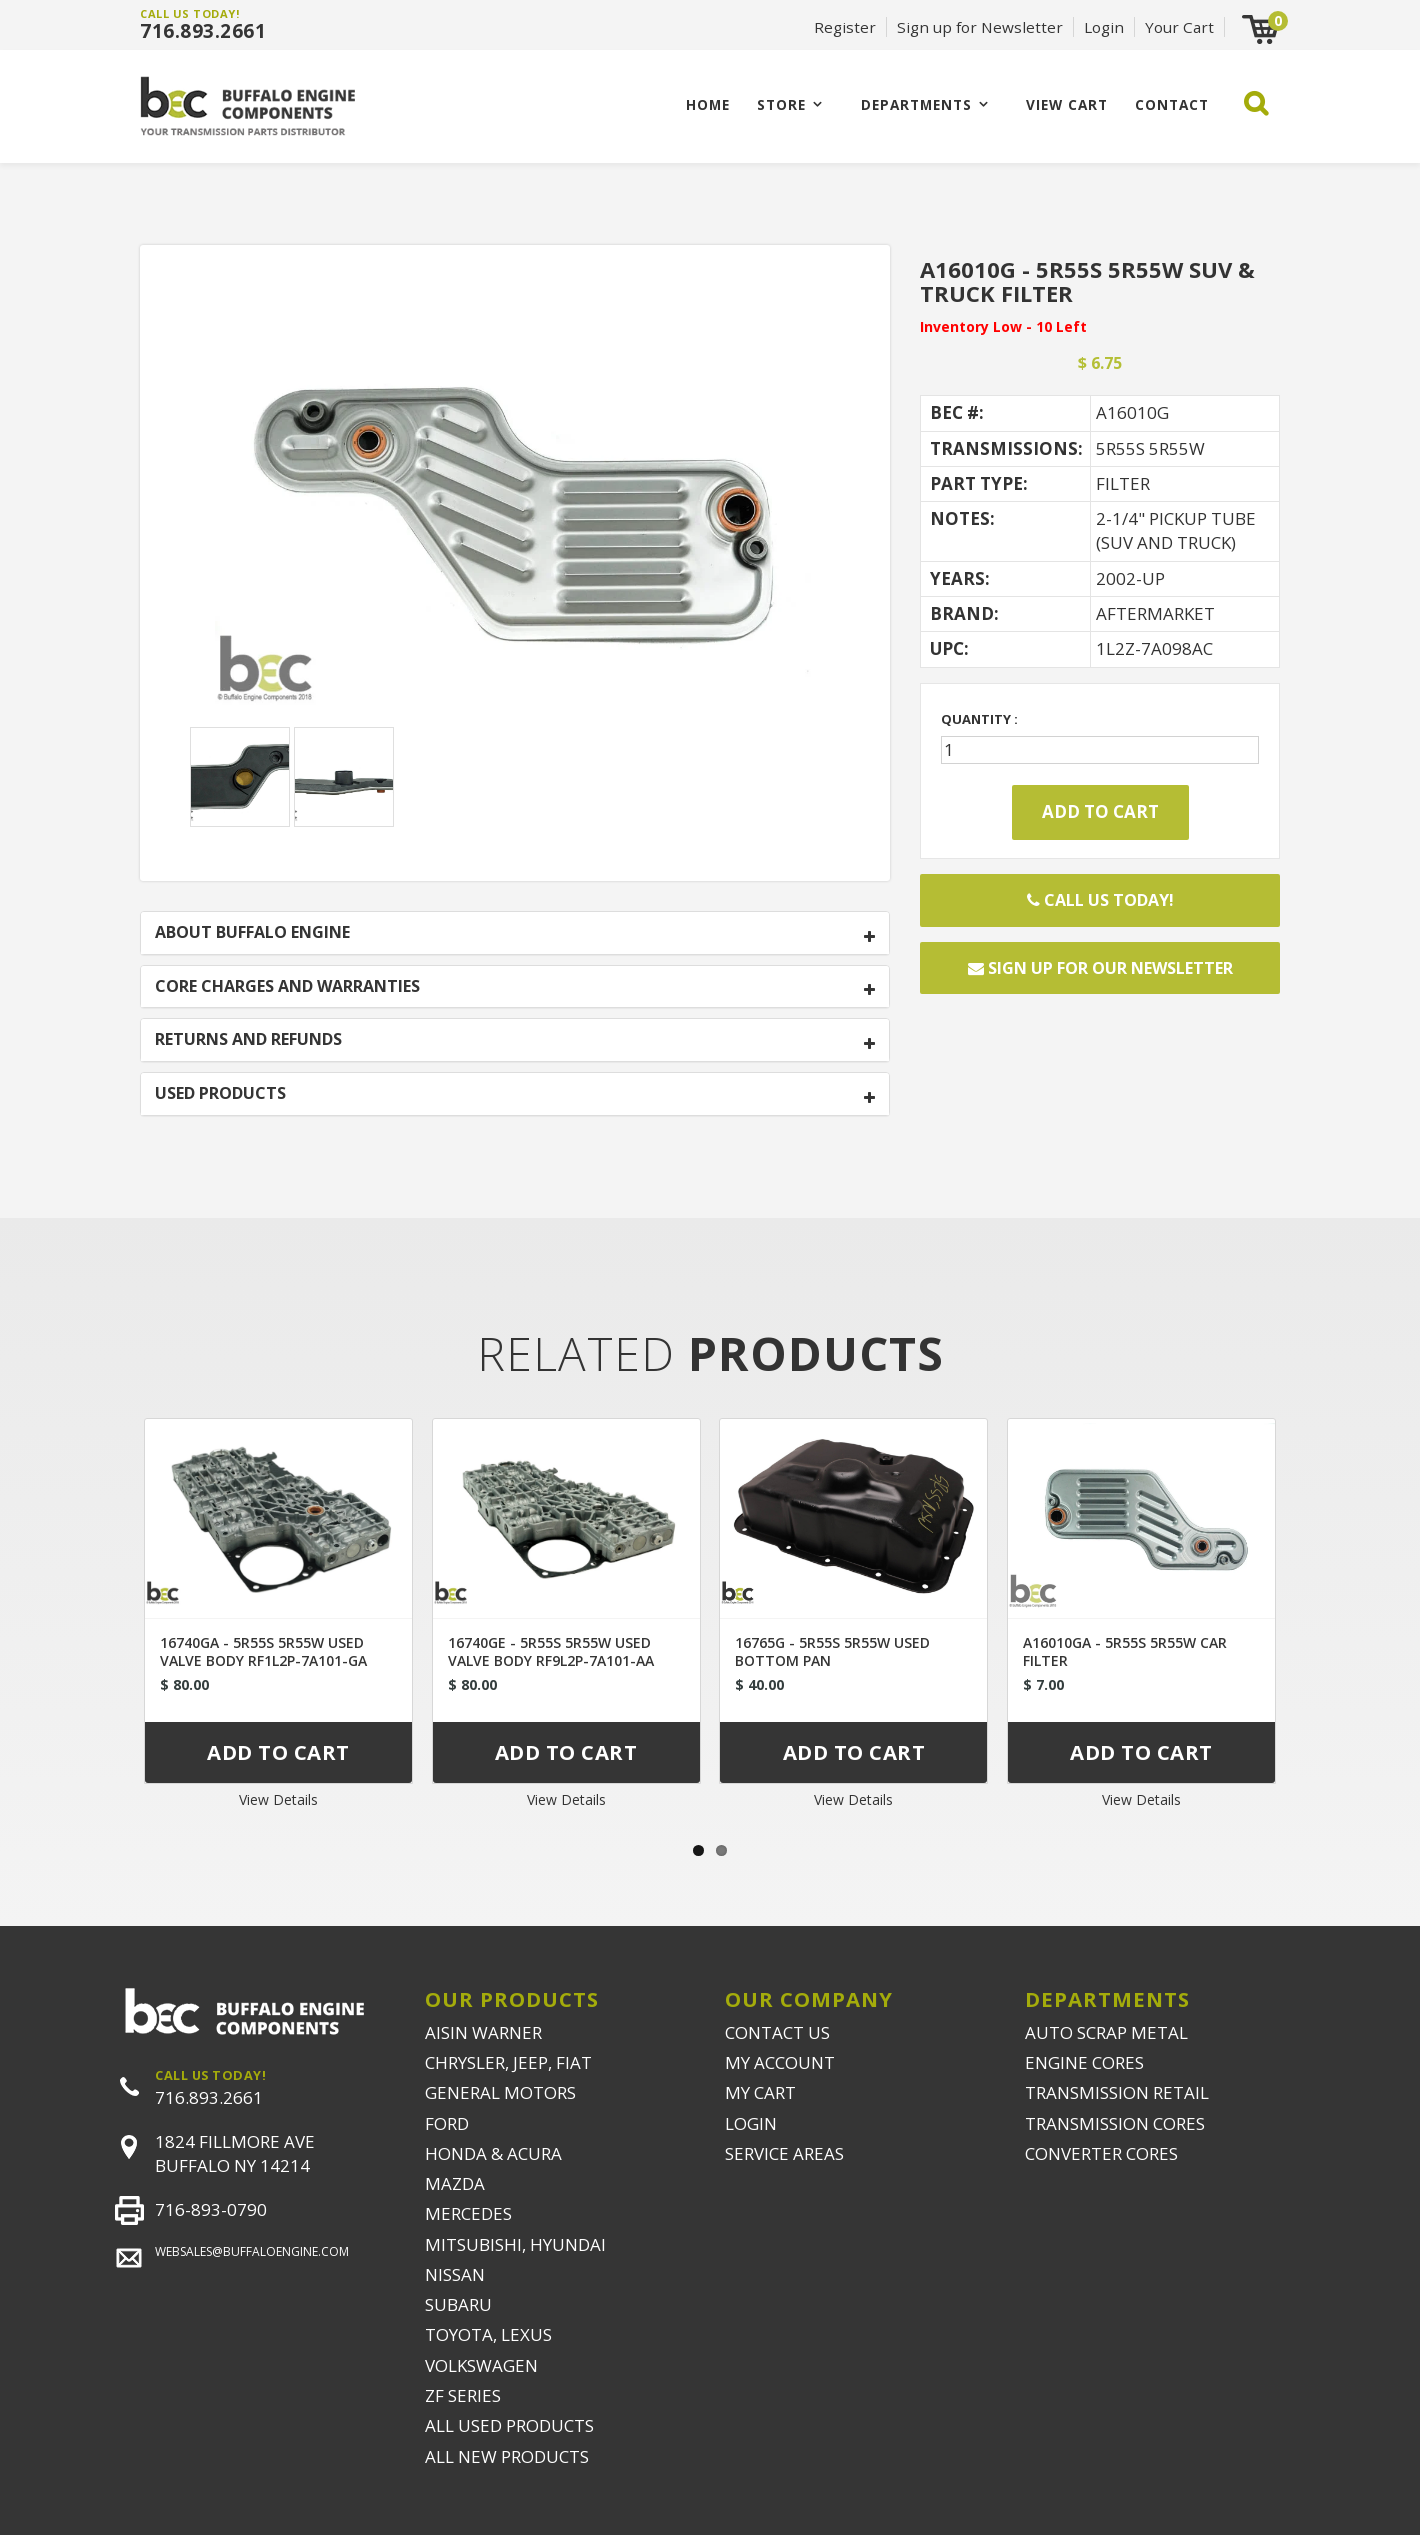  What do you see at coordinates (278, 1799) in the screenshot?
I see `View Details` at bounding box center [278, 1799].